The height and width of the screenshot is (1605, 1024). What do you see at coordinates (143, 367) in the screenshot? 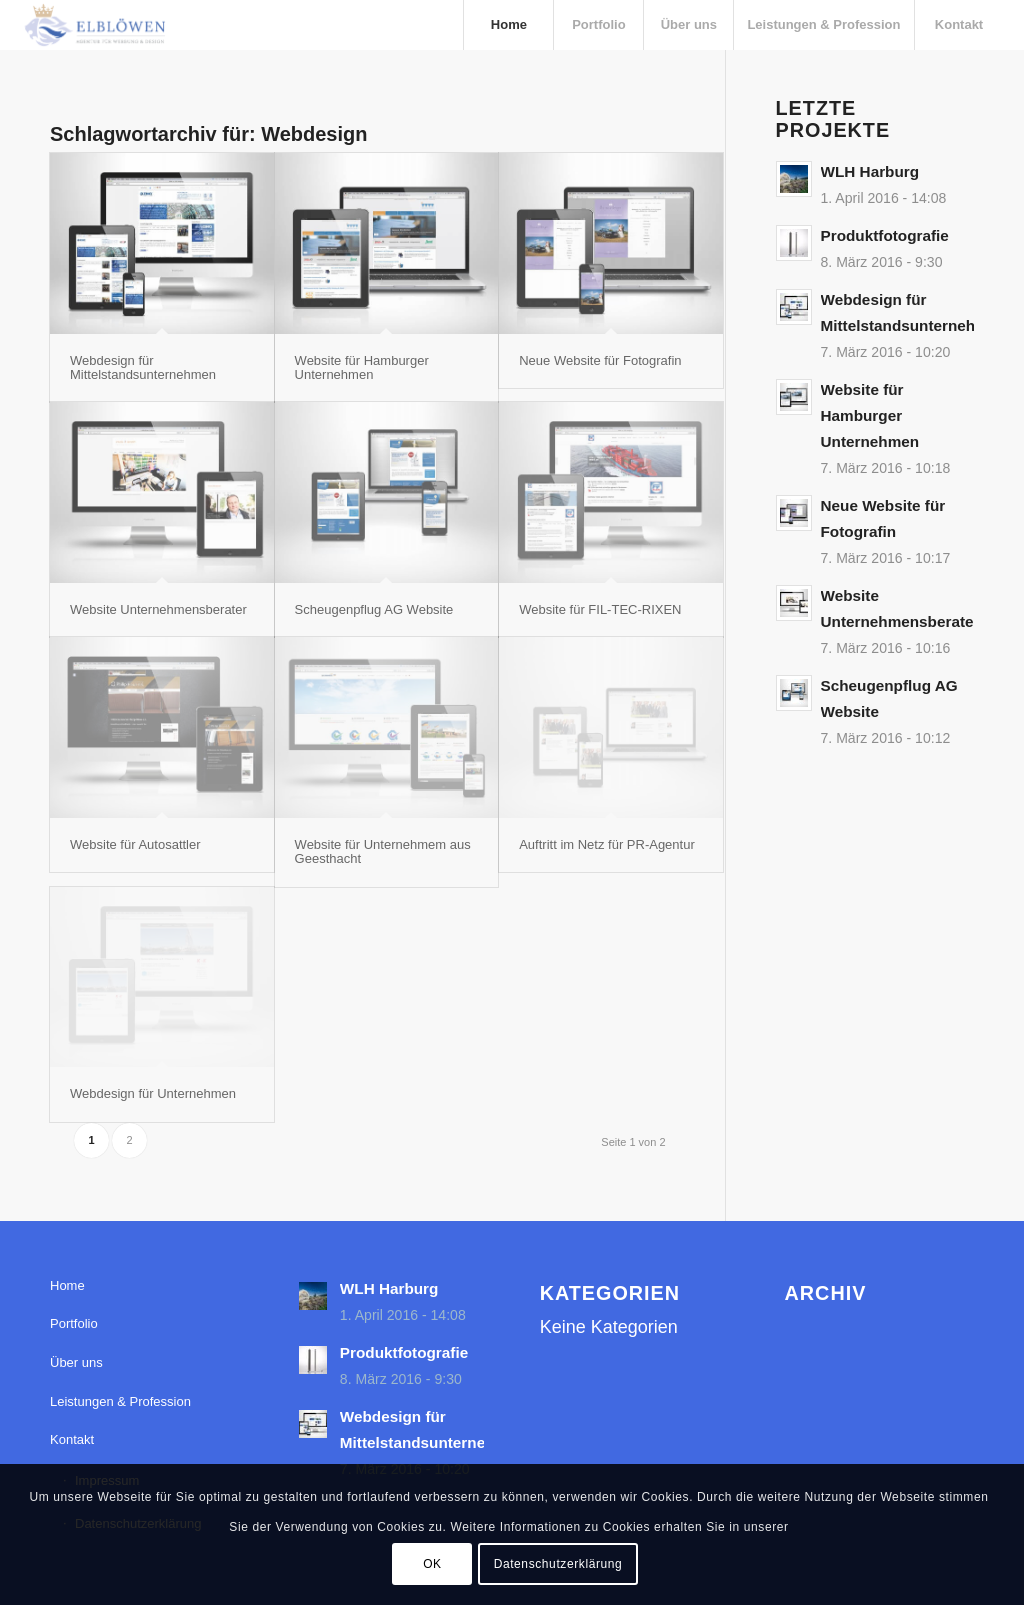
I see `Webdesign für Mittelstandsunternehmen` at bounding box center [143, 367].